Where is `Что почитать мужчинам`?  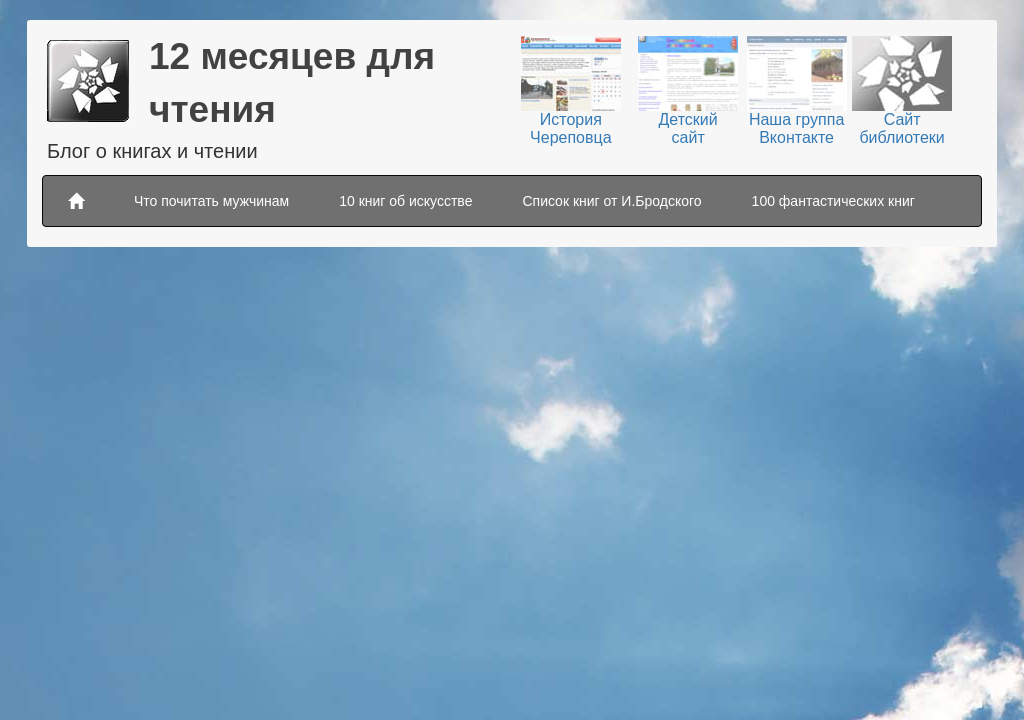
Что почитать мужчинам is located at coordinates (211, 201).